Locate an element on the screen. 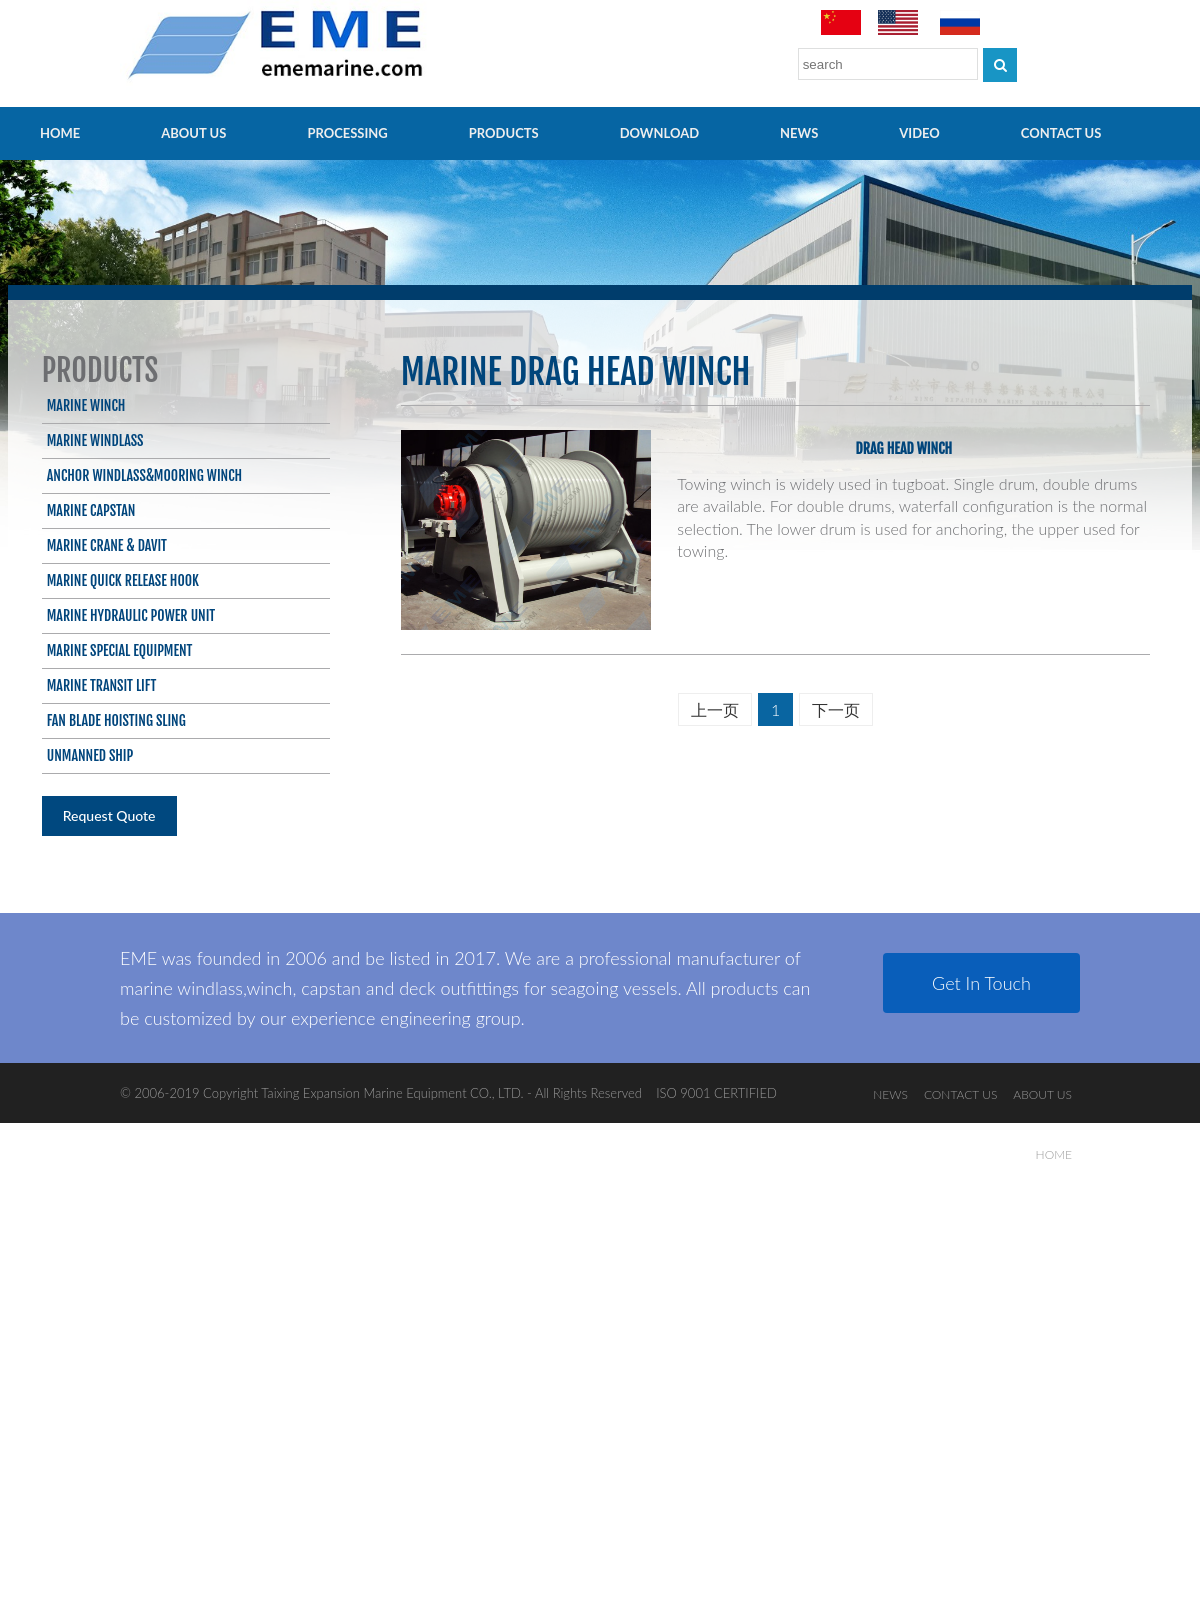 The image size is (1200, 1614). PRODUCTS is located at coordinates (504, 133).